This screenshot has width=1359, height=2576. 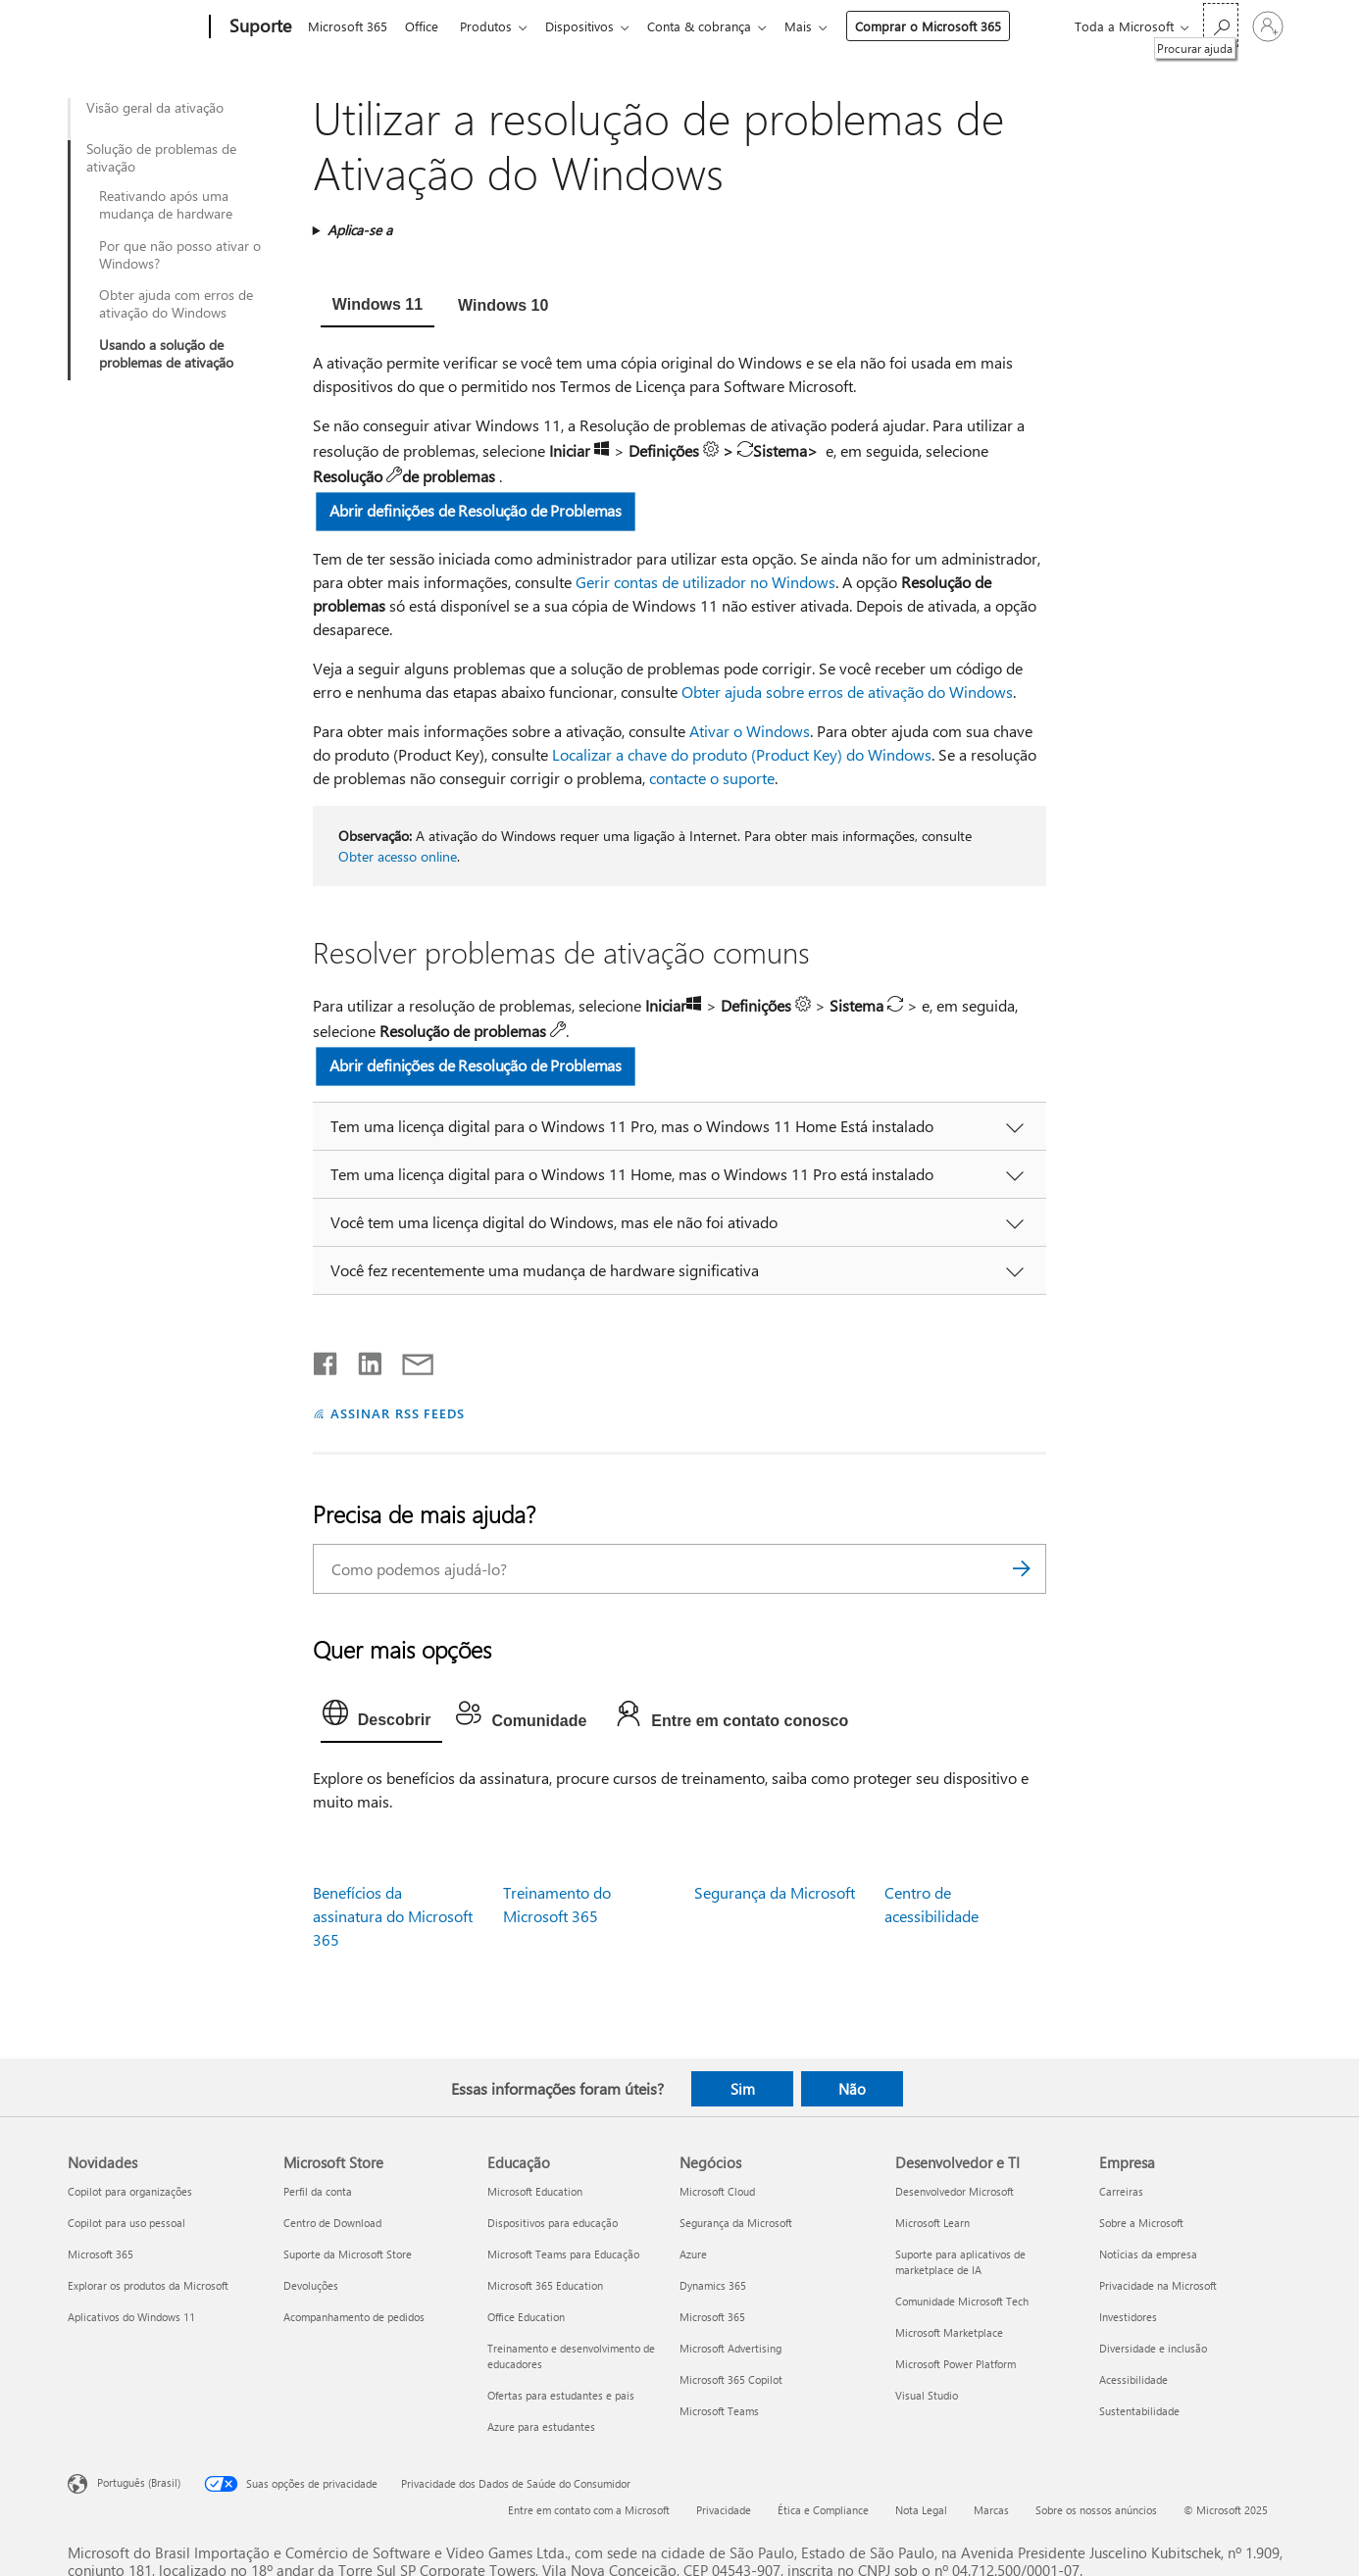 What do you see at coordinates (949, 2332) in the screenshot?
I see `Microsoft Marketplace [Microsoft Marketplace Desenvolvedor e TI]` at bounding box center [949, 2332].